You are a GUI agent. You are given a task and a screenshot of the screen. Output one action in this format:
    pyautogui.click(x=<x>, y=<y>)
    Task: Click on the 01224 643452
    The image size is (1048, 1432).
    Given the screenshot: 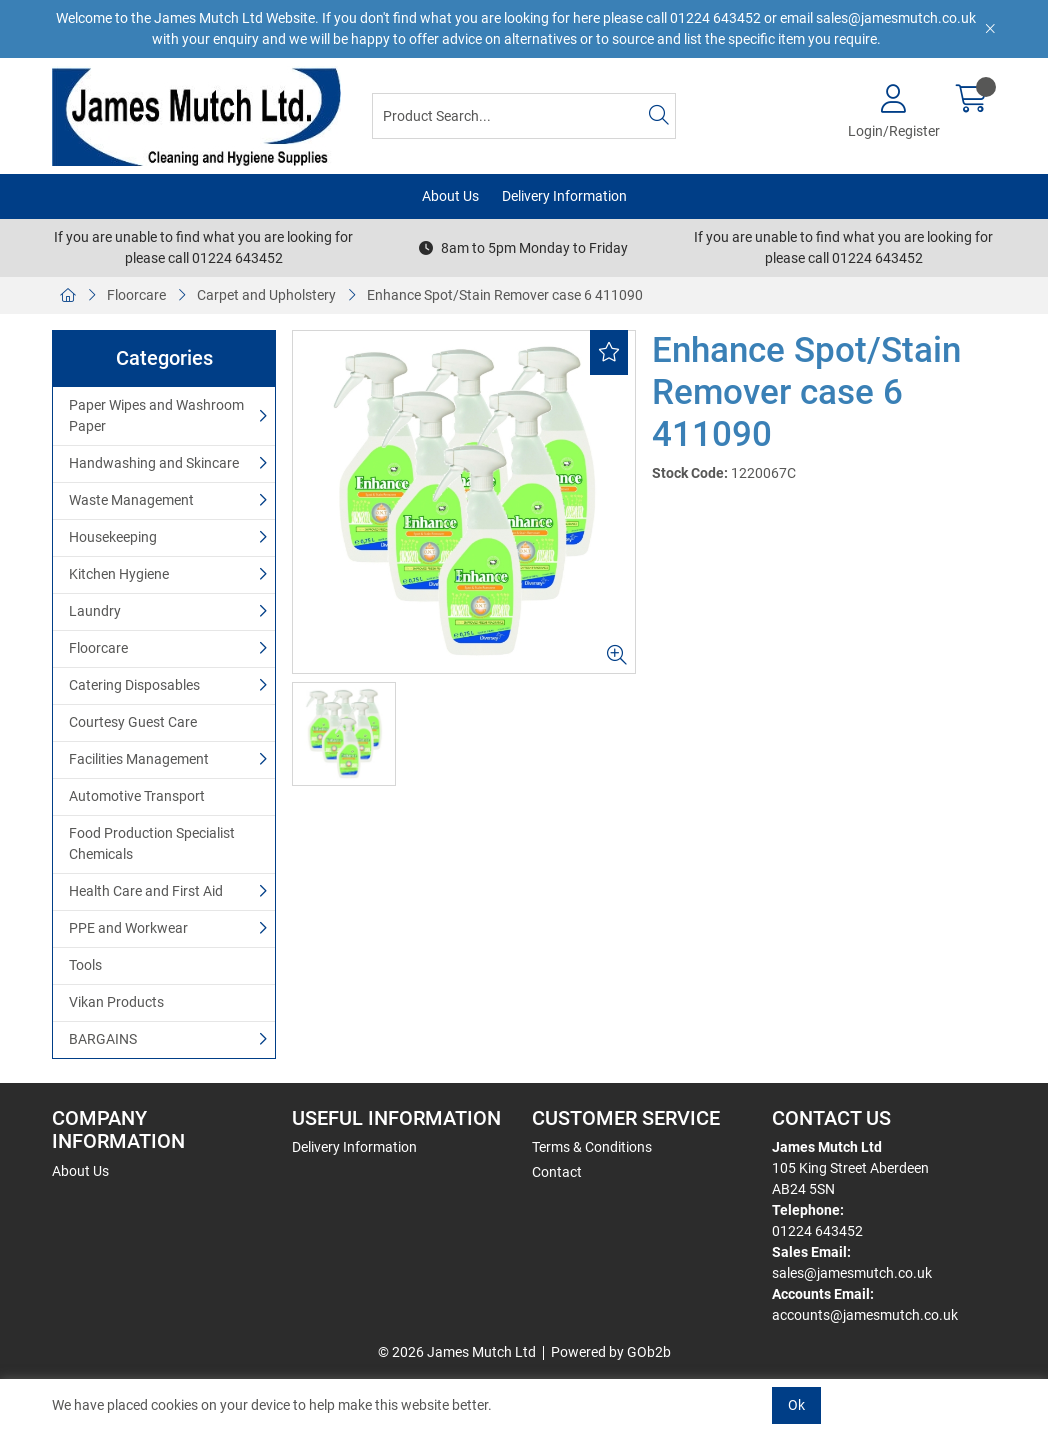 What is the action you would take?
    pyautogui.click(x=817, y=1231)
    